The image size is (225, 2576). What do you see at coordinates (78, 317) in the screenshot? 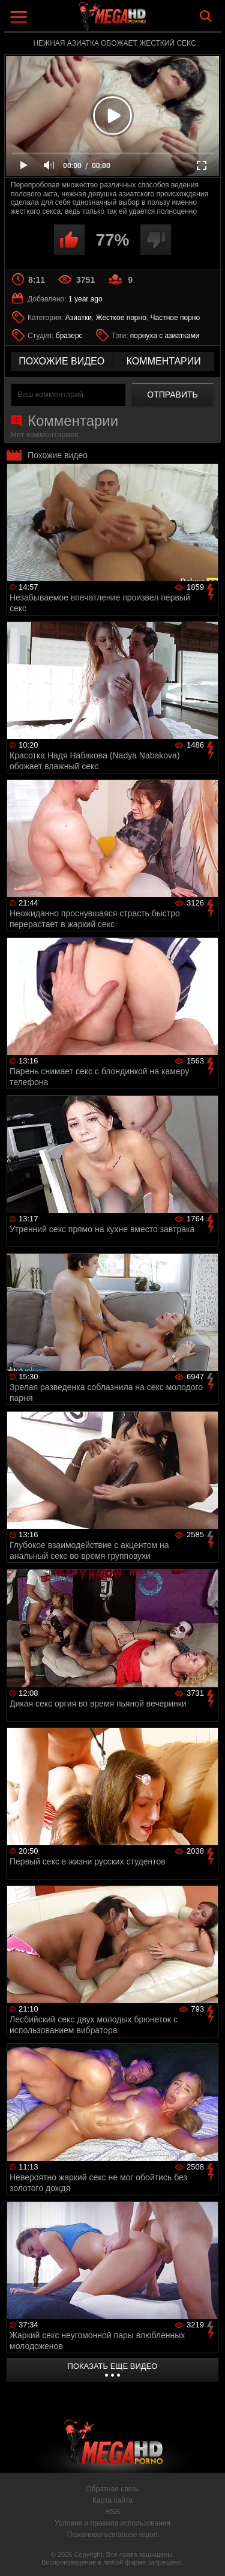
I see `Азиатки` at bounding box center [78, 317].